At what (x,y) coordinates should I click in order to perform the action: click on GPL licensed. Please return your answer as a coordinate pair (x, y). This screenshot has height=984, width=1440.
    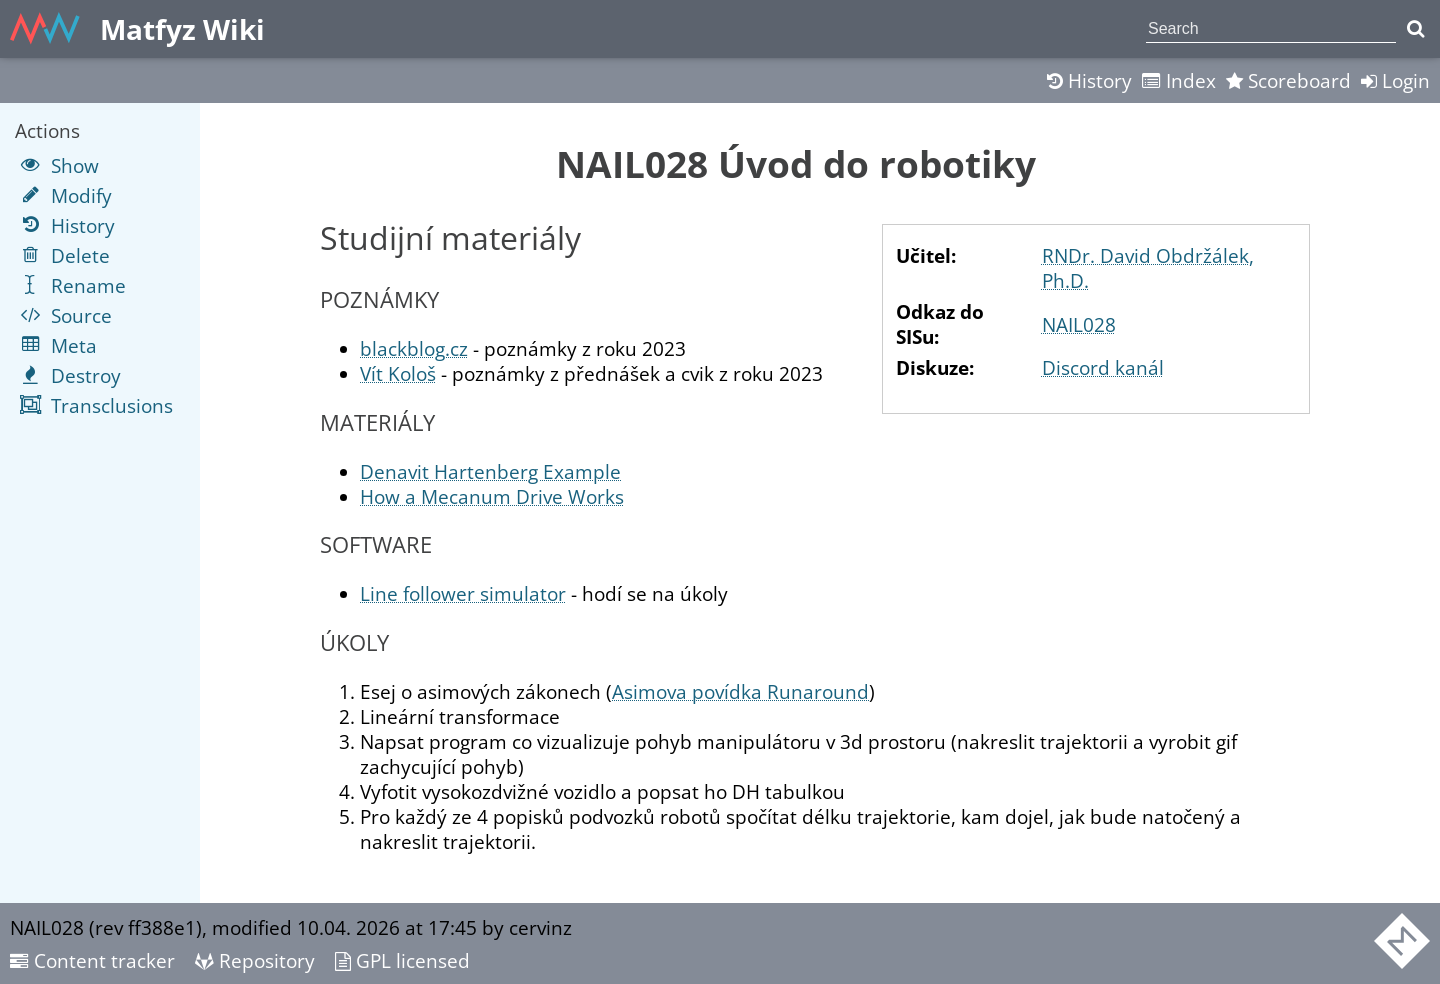
    Looking at the image, I should click on (402, 960).